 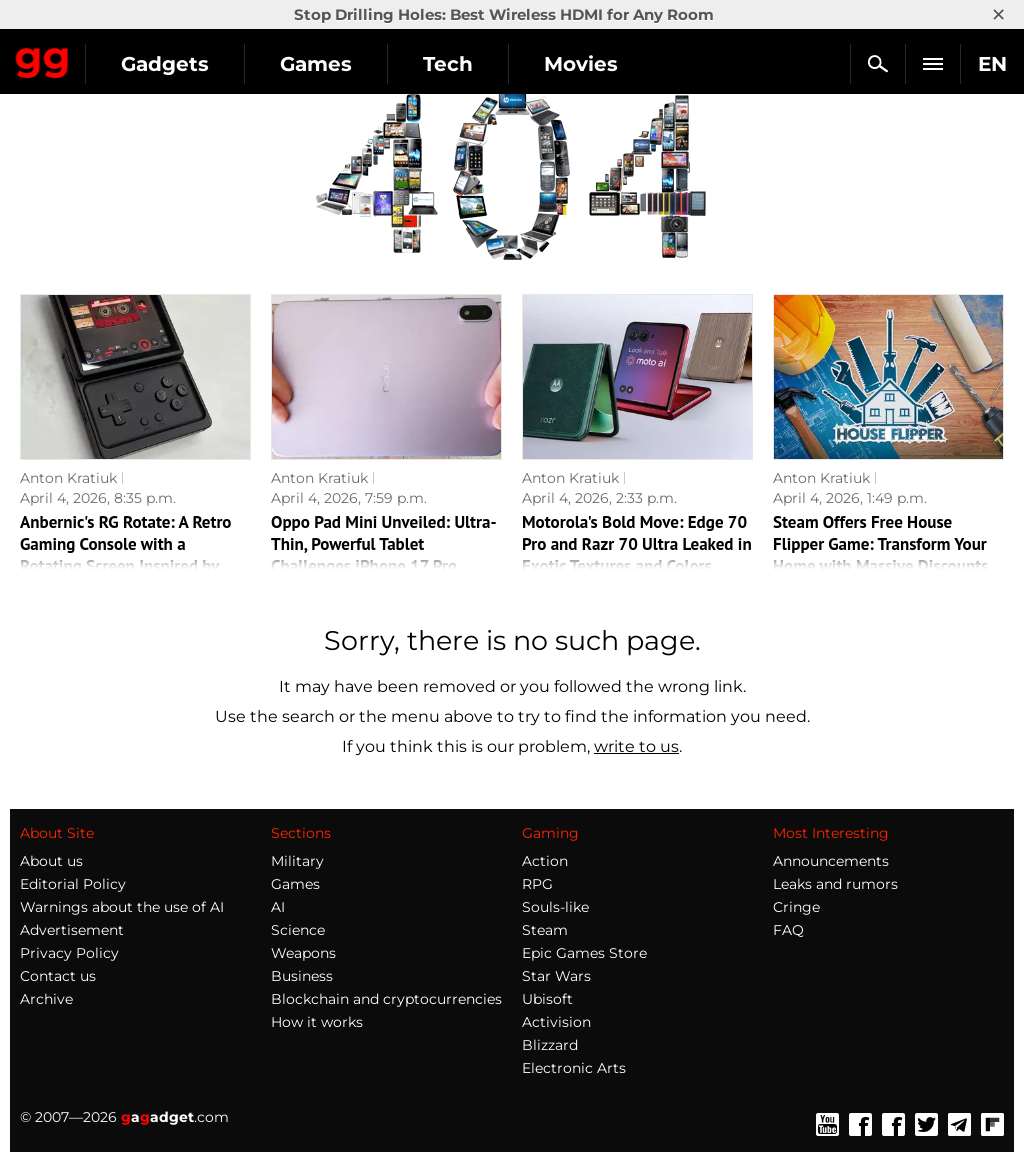 I want to click on Advertisement, so click(x=72, y=930).